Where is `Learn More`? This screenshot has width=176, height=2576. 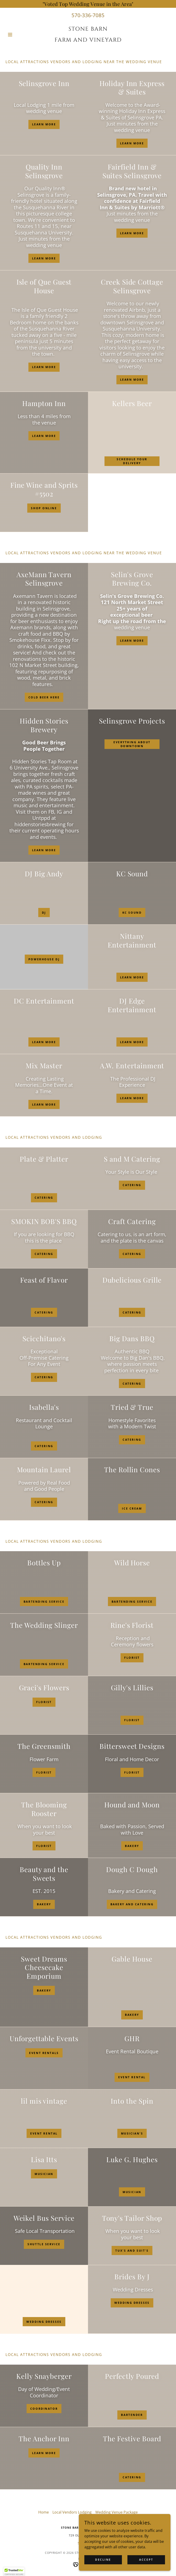
Learn More is located at coordinates (44, 367).